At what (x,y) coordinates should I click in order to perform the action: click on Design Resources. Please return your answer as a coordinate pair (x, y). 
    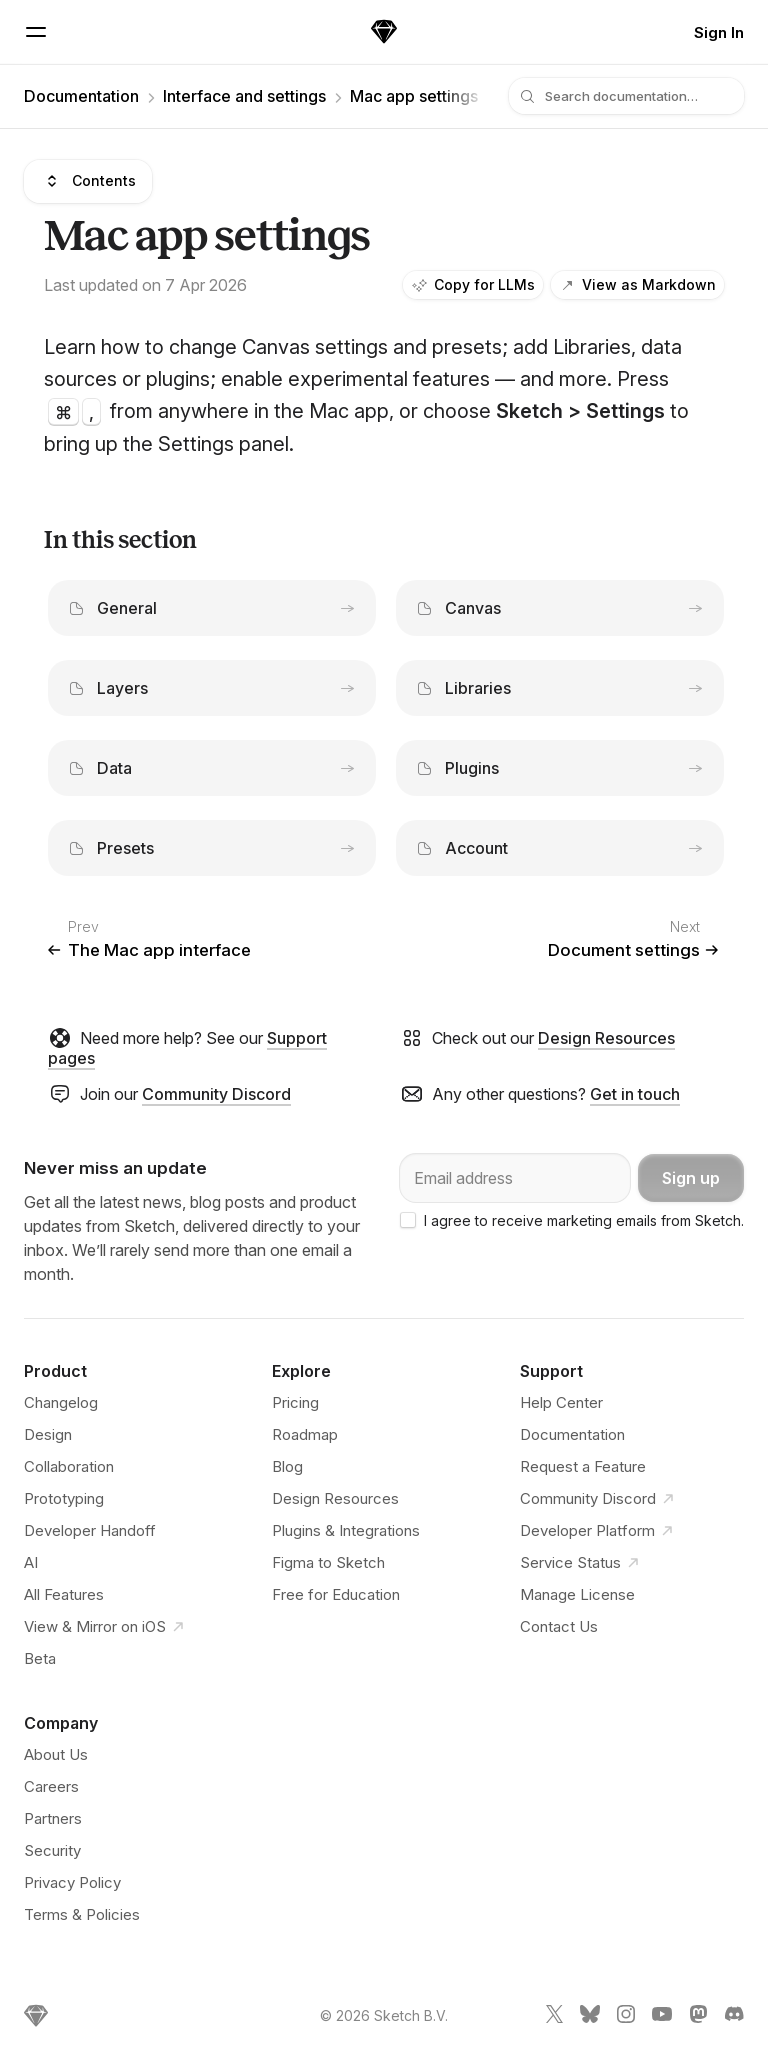
    Looking at the image, I should click on (606, 1038).